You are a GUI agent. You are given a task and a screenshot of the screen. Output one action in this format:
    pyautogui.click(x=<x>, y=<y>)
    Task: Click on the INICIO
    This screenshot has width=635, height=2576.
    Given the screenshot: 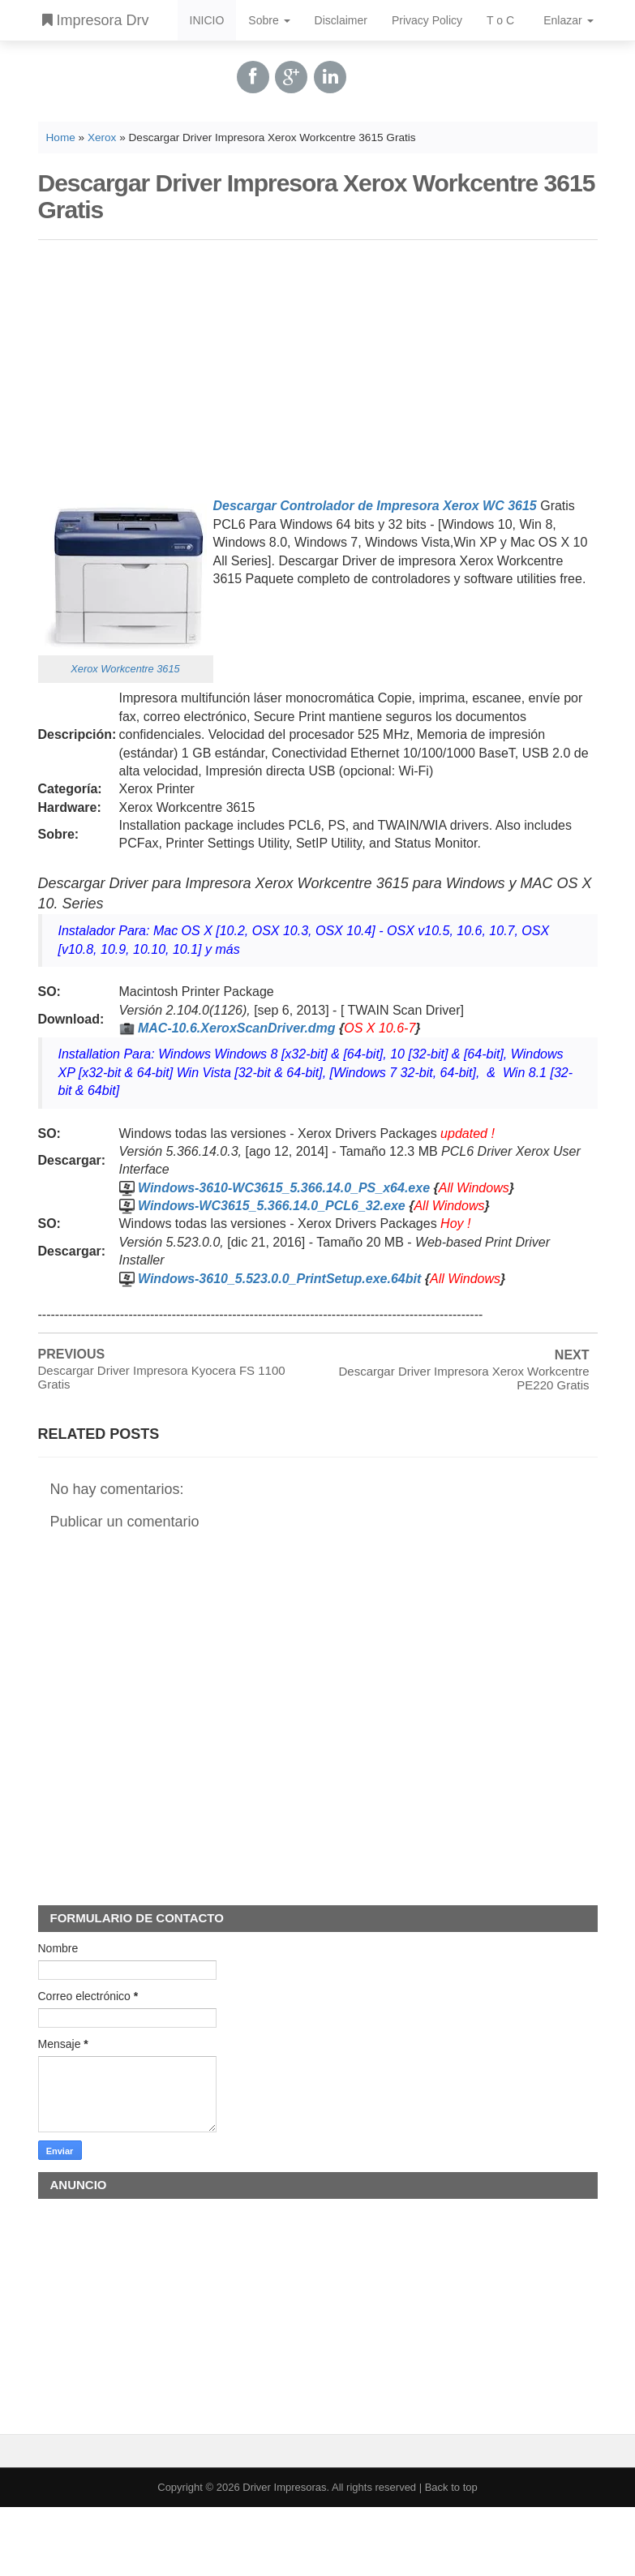 What is the action you would take?
    pyautogui.click(x=207, y=20)
    